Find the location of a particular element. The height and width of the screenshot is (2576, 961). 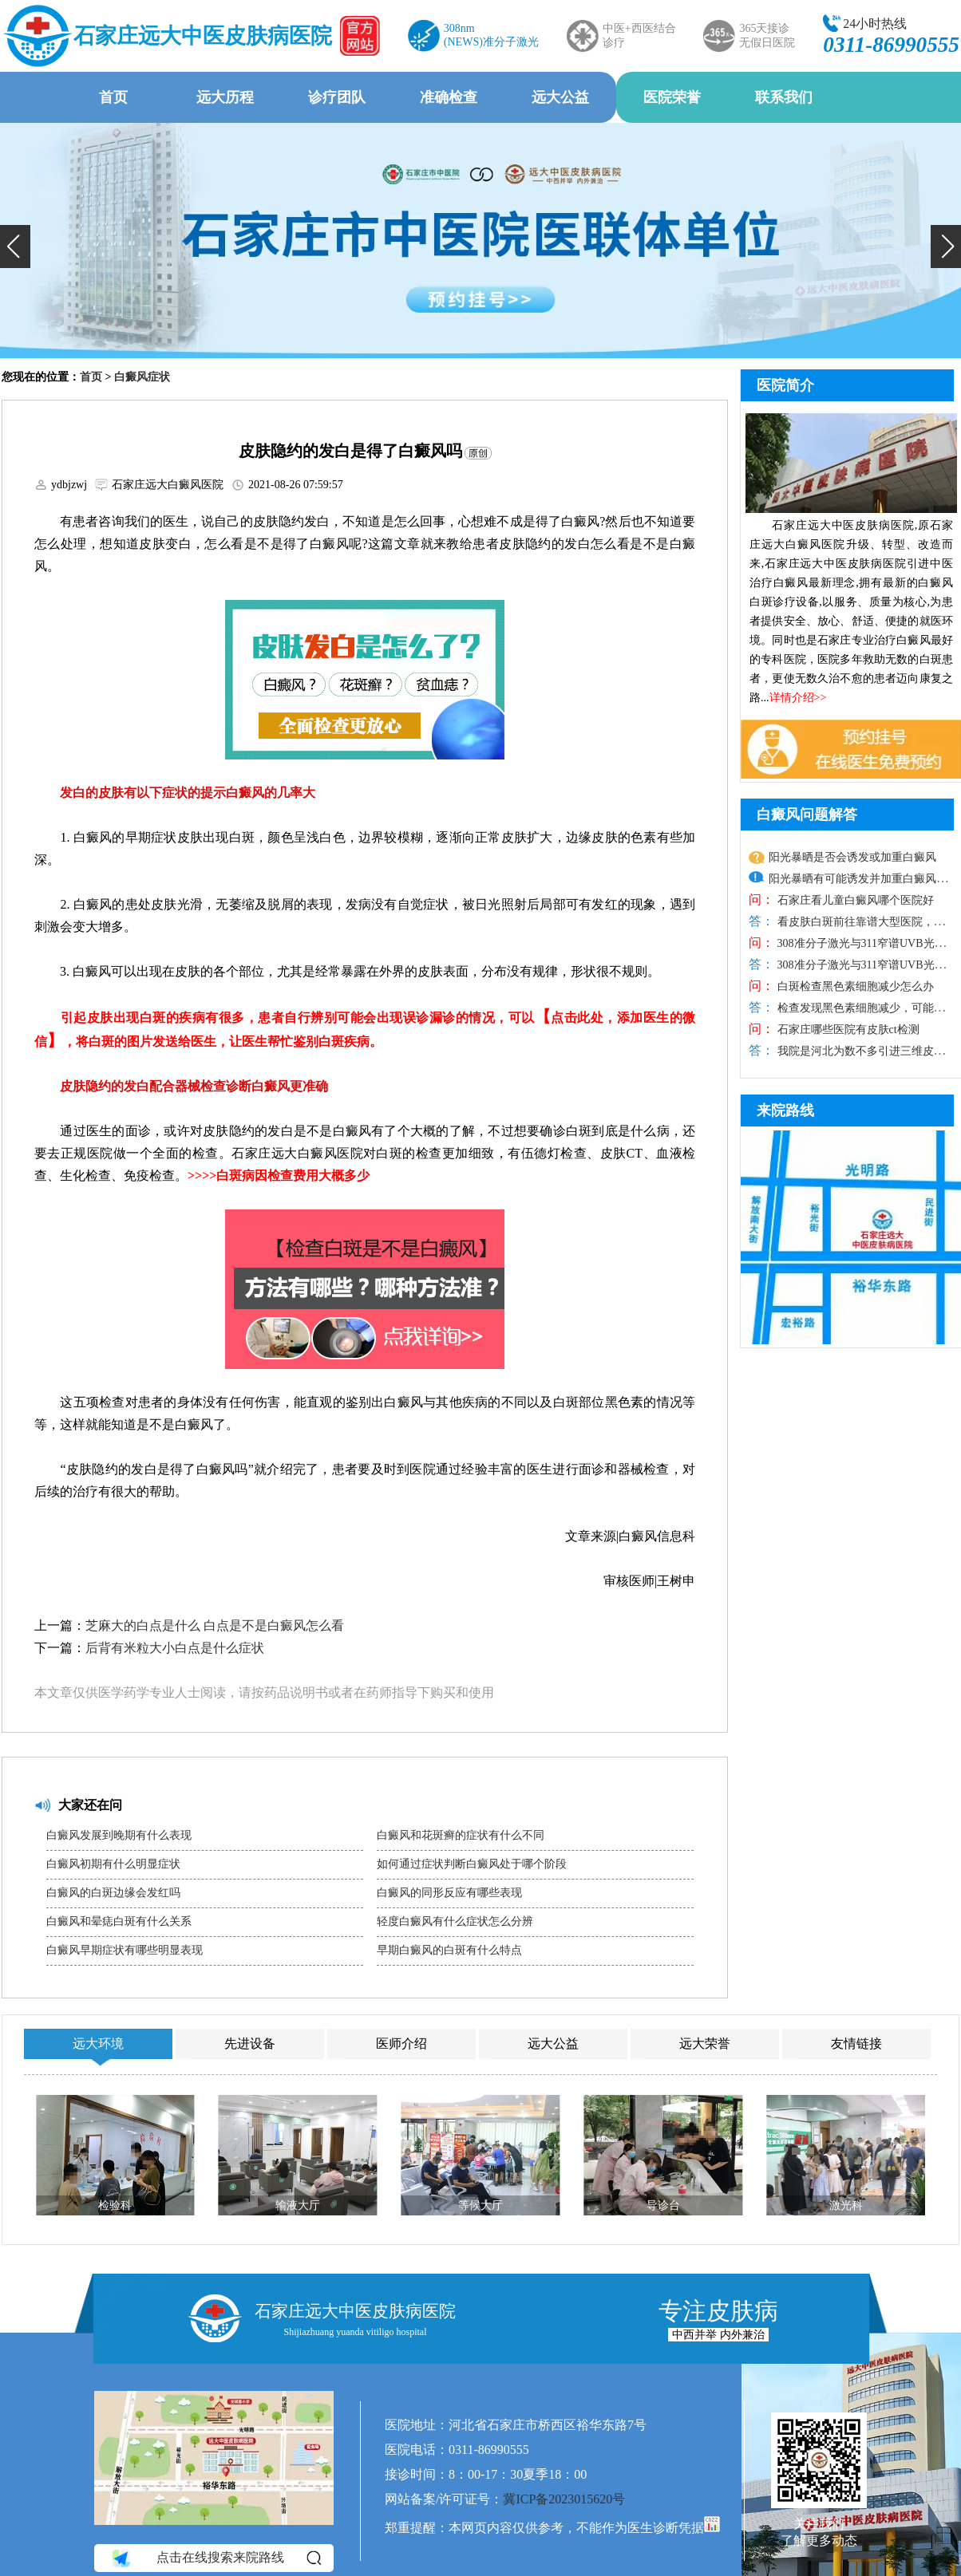

来院路线 is located at coordinates (785, 1110).